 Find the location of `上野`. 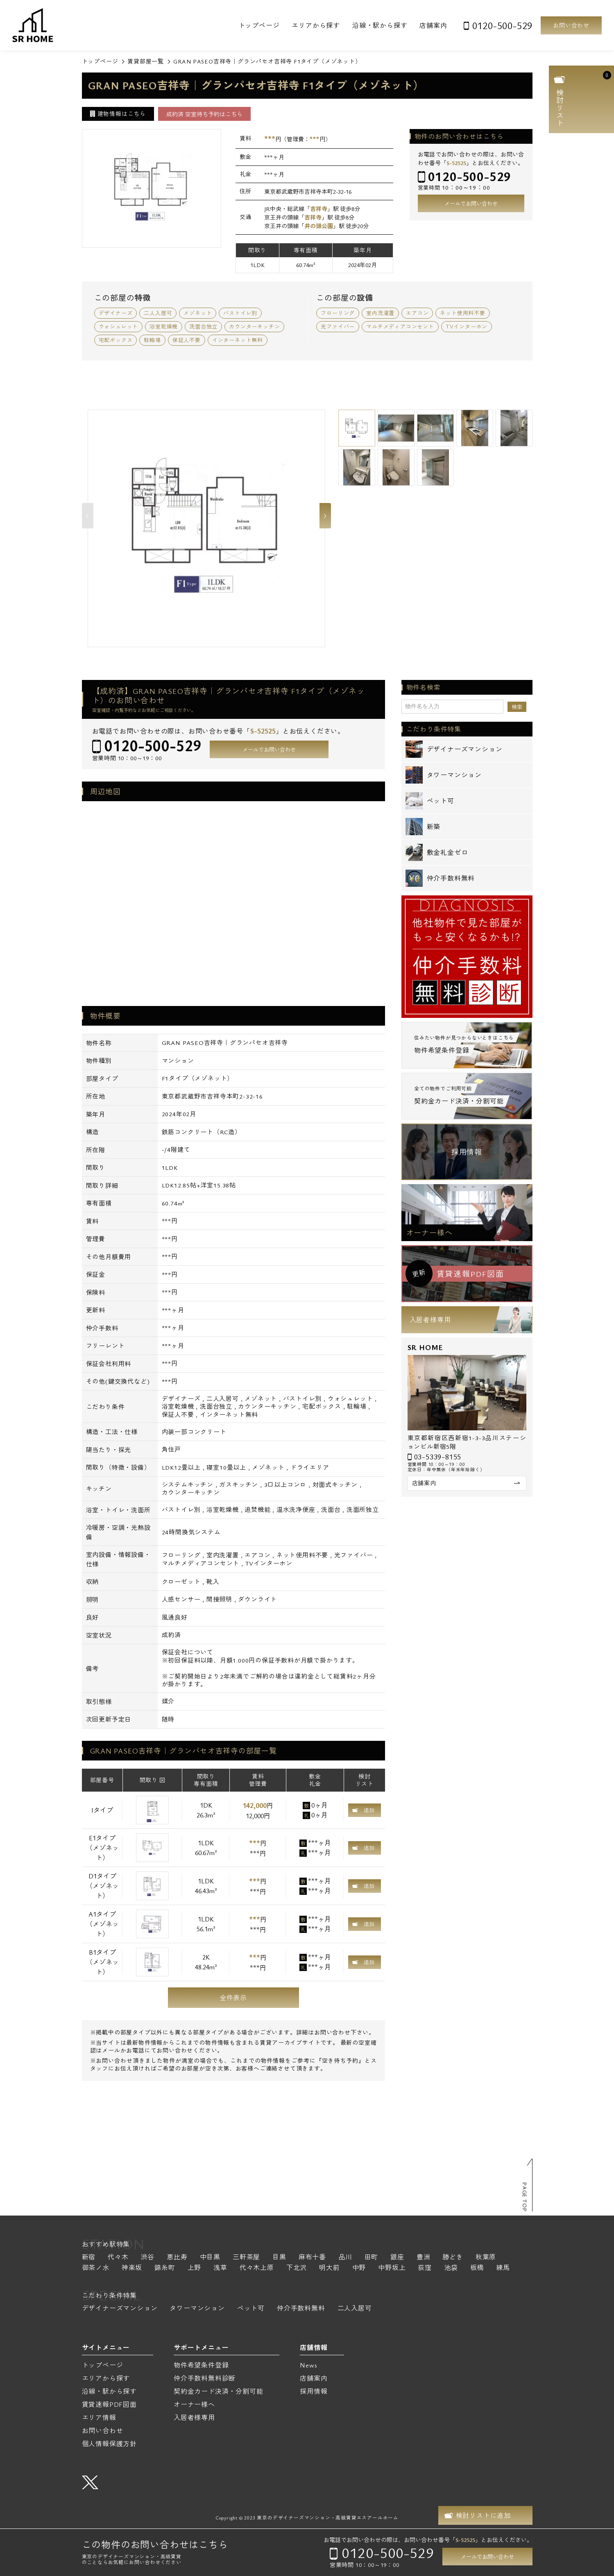

上野 is located at coordinates (195, 2268).